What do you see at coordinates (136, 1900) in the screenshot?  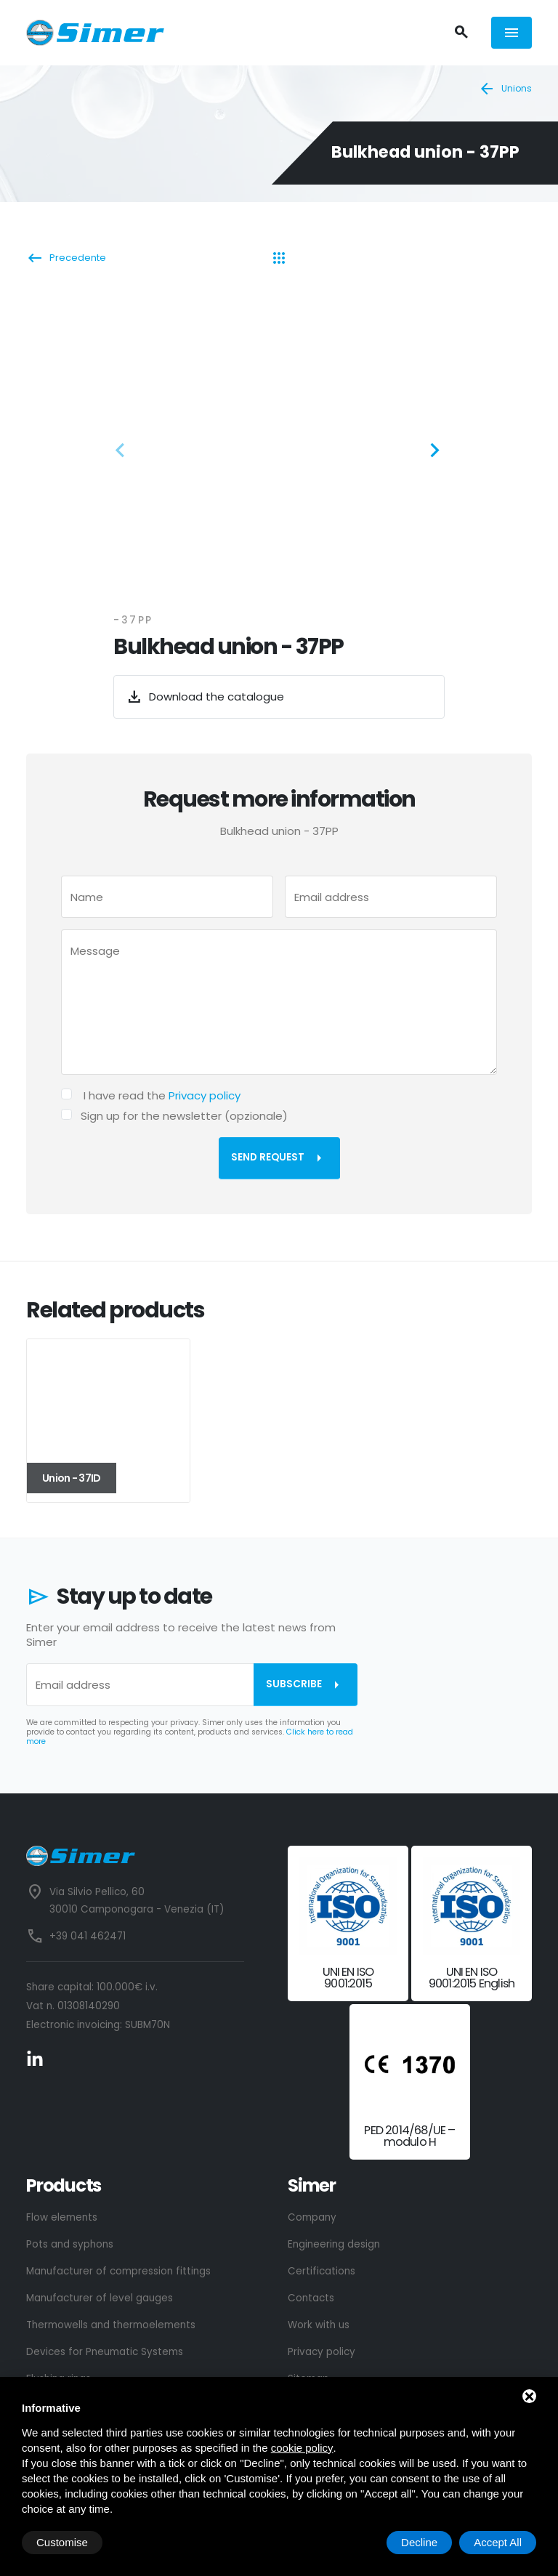 I see `Via Silvio Pellico, 60 30010 Camponogara - Venezia (IT)` at bounding box center [136, 1900].